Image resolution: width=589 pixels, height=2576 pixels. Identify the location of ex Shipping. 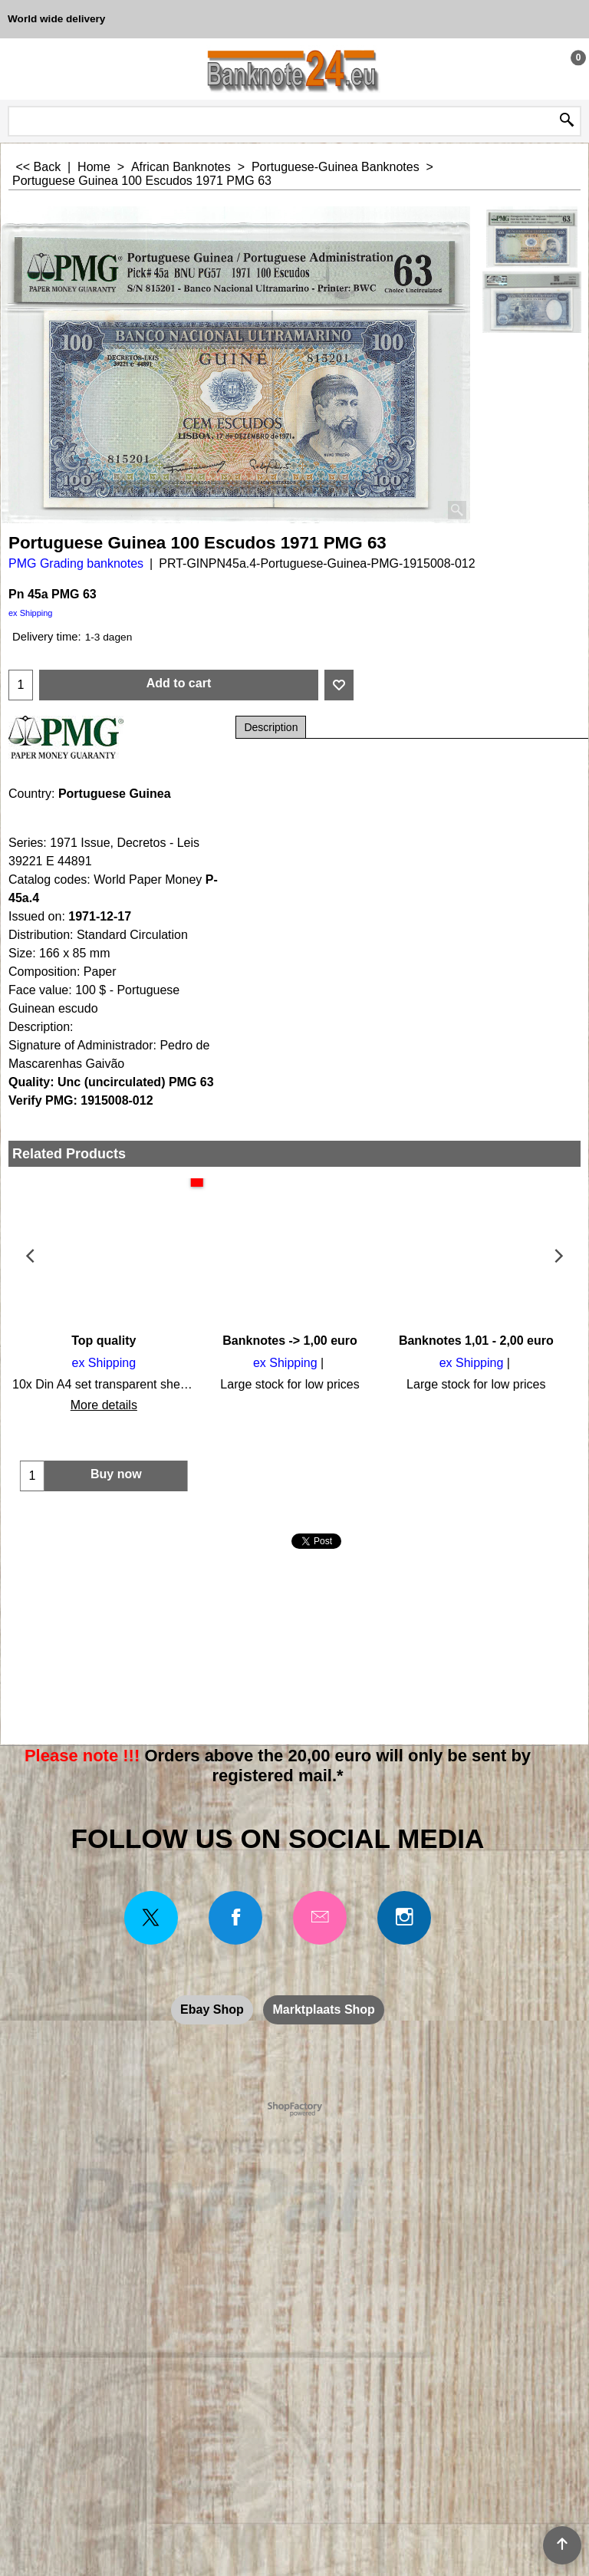
(30, 613).